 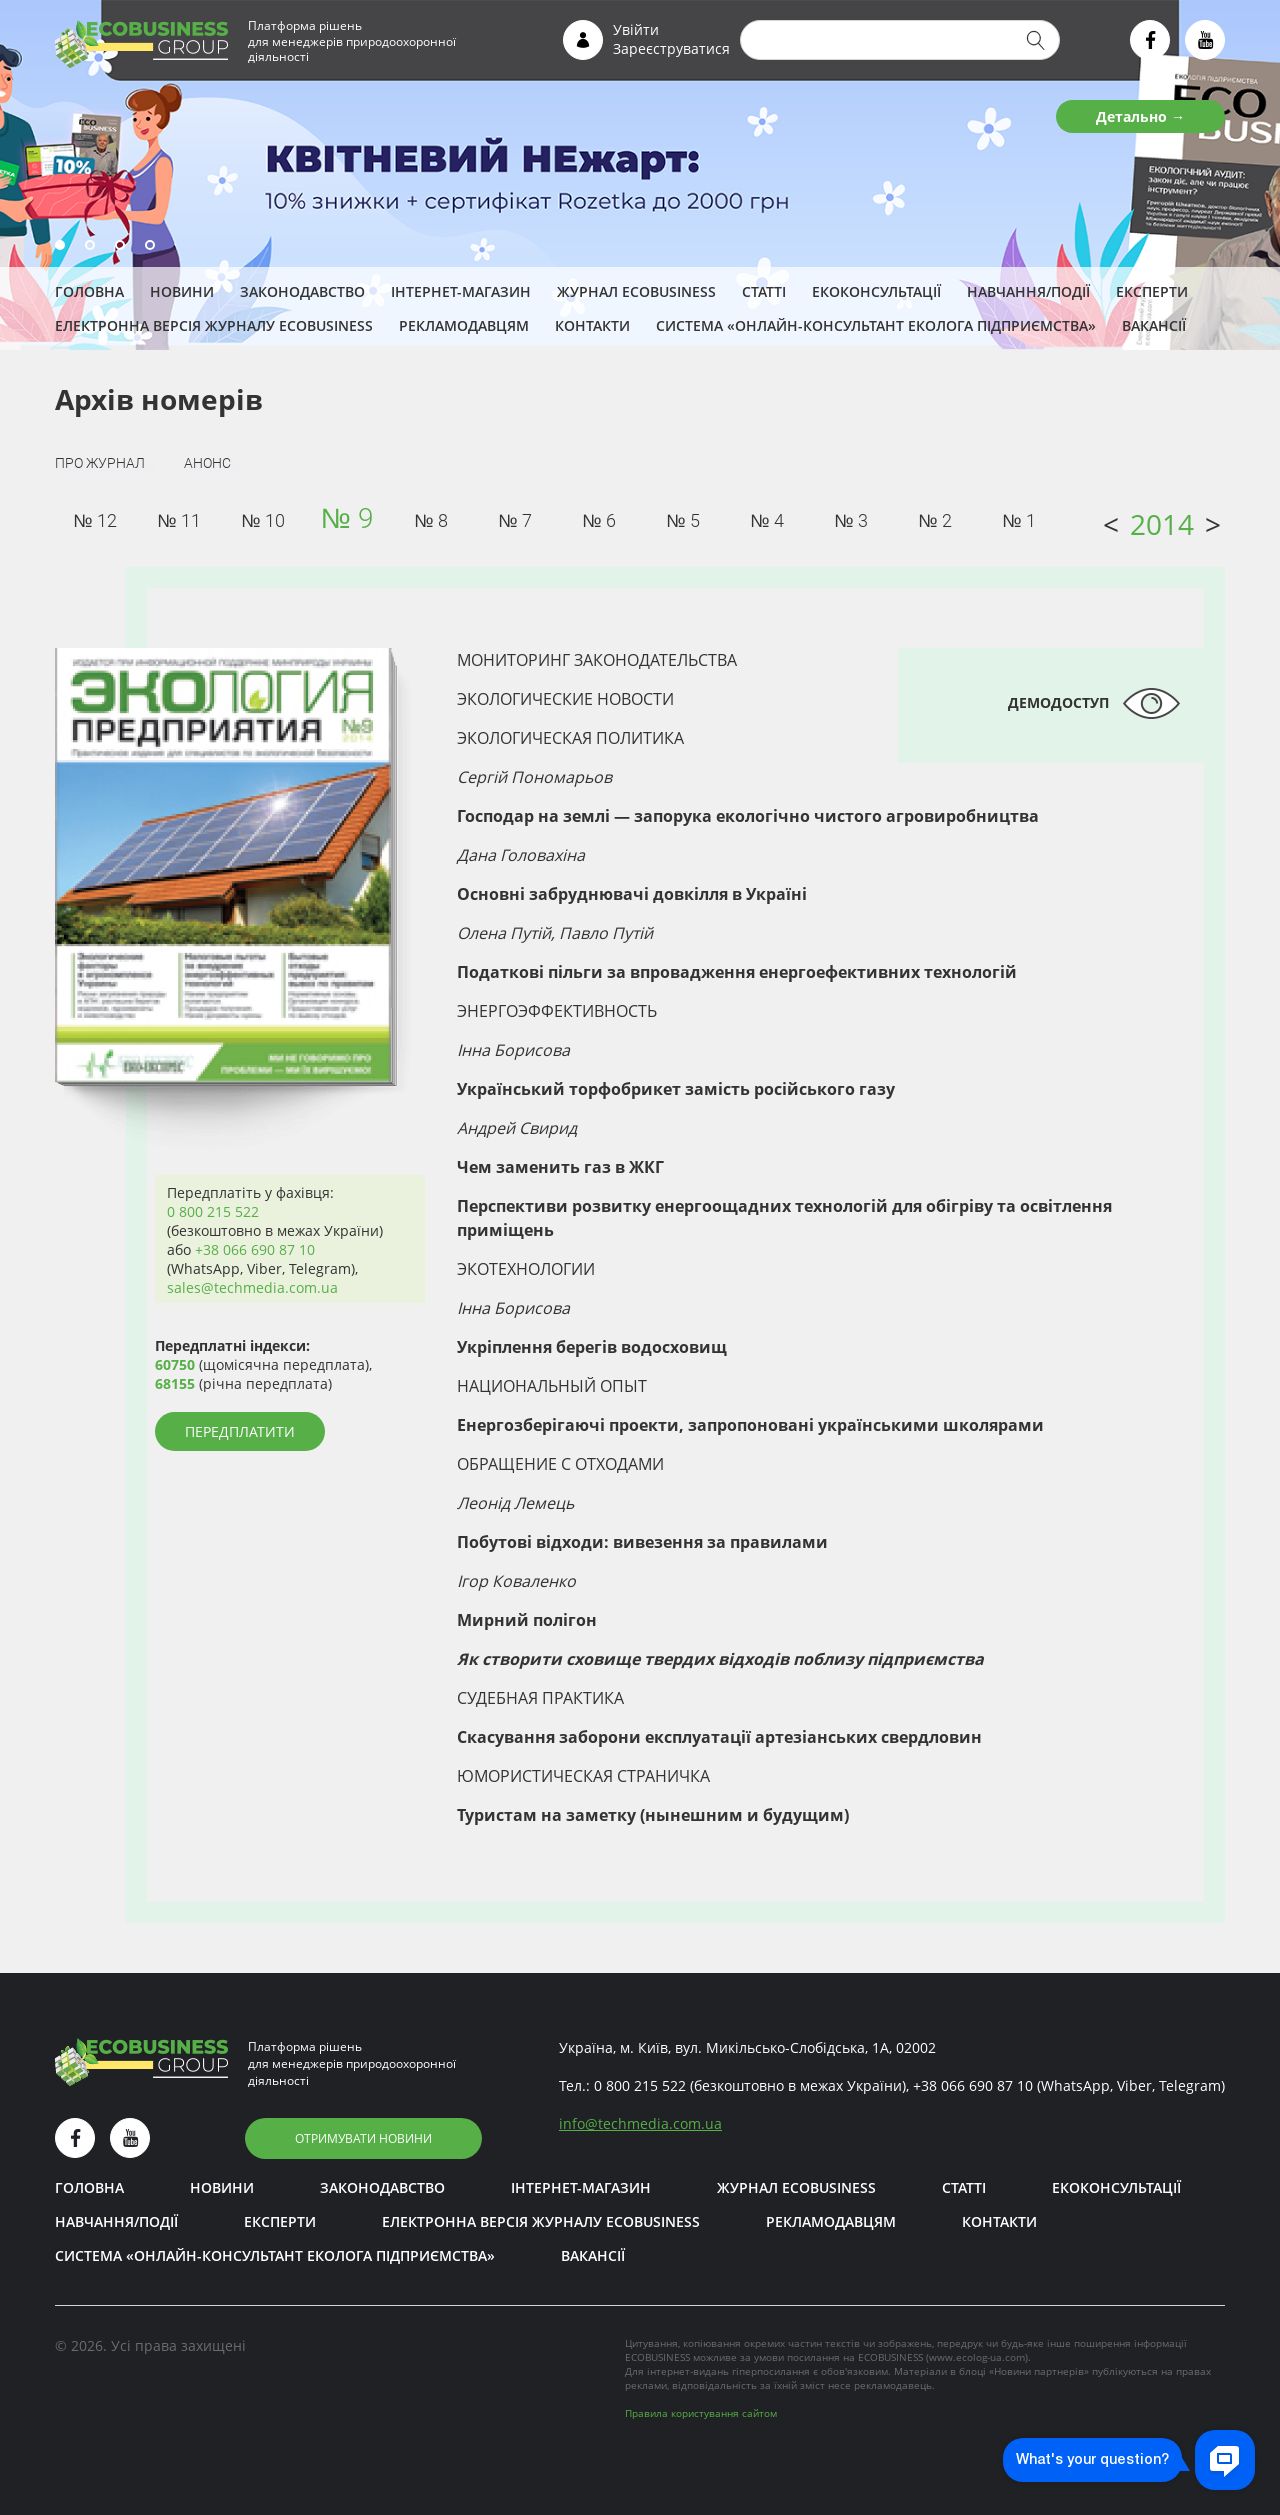 What do you see at coordinates (876, 291) in the screenshot?
I see `Екоконсультації` at bounding box center [876, 291].